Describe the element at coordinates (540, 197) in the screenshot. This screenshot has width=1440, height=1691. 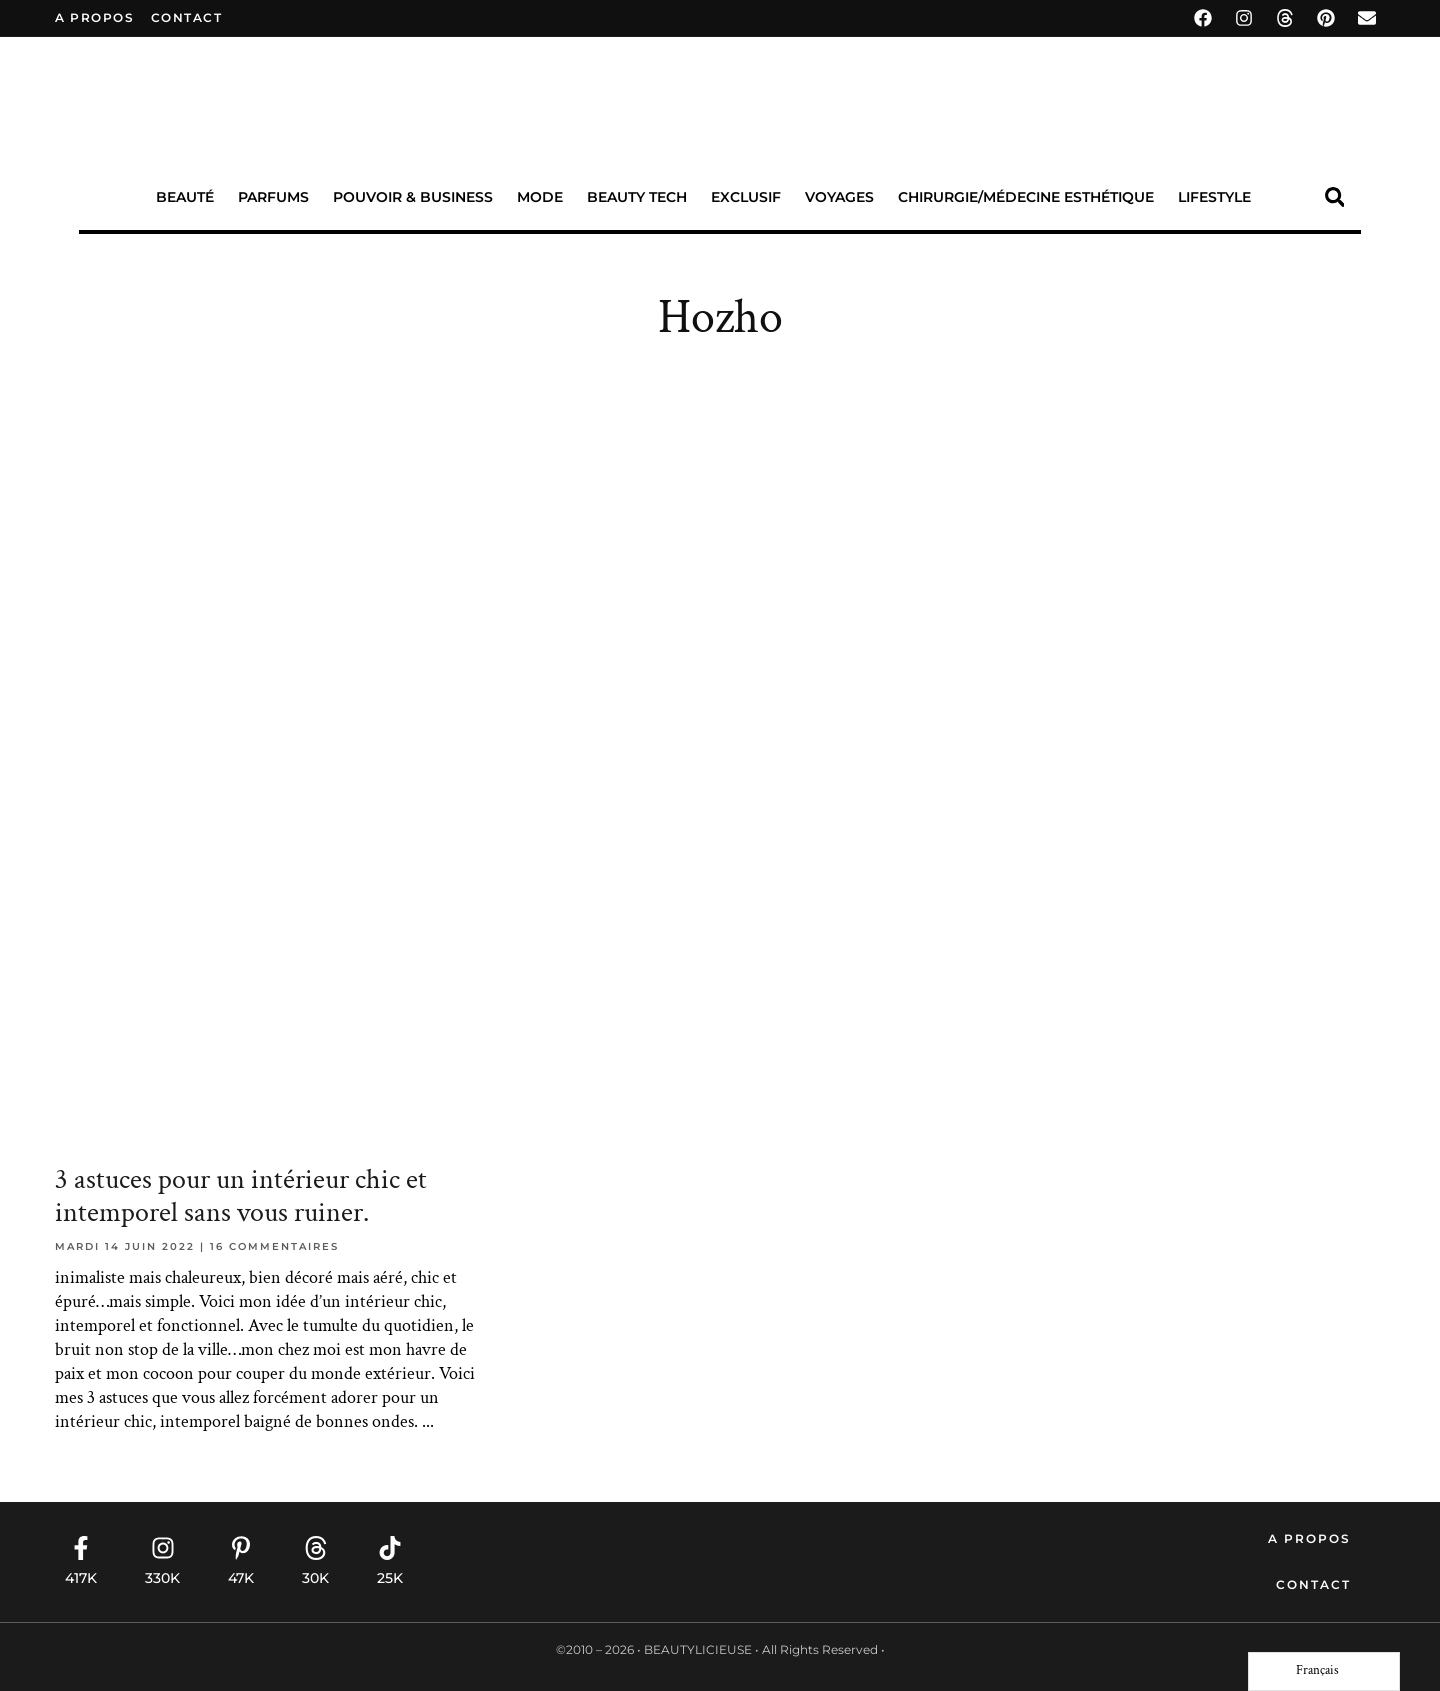
I see `Mode` at that location.